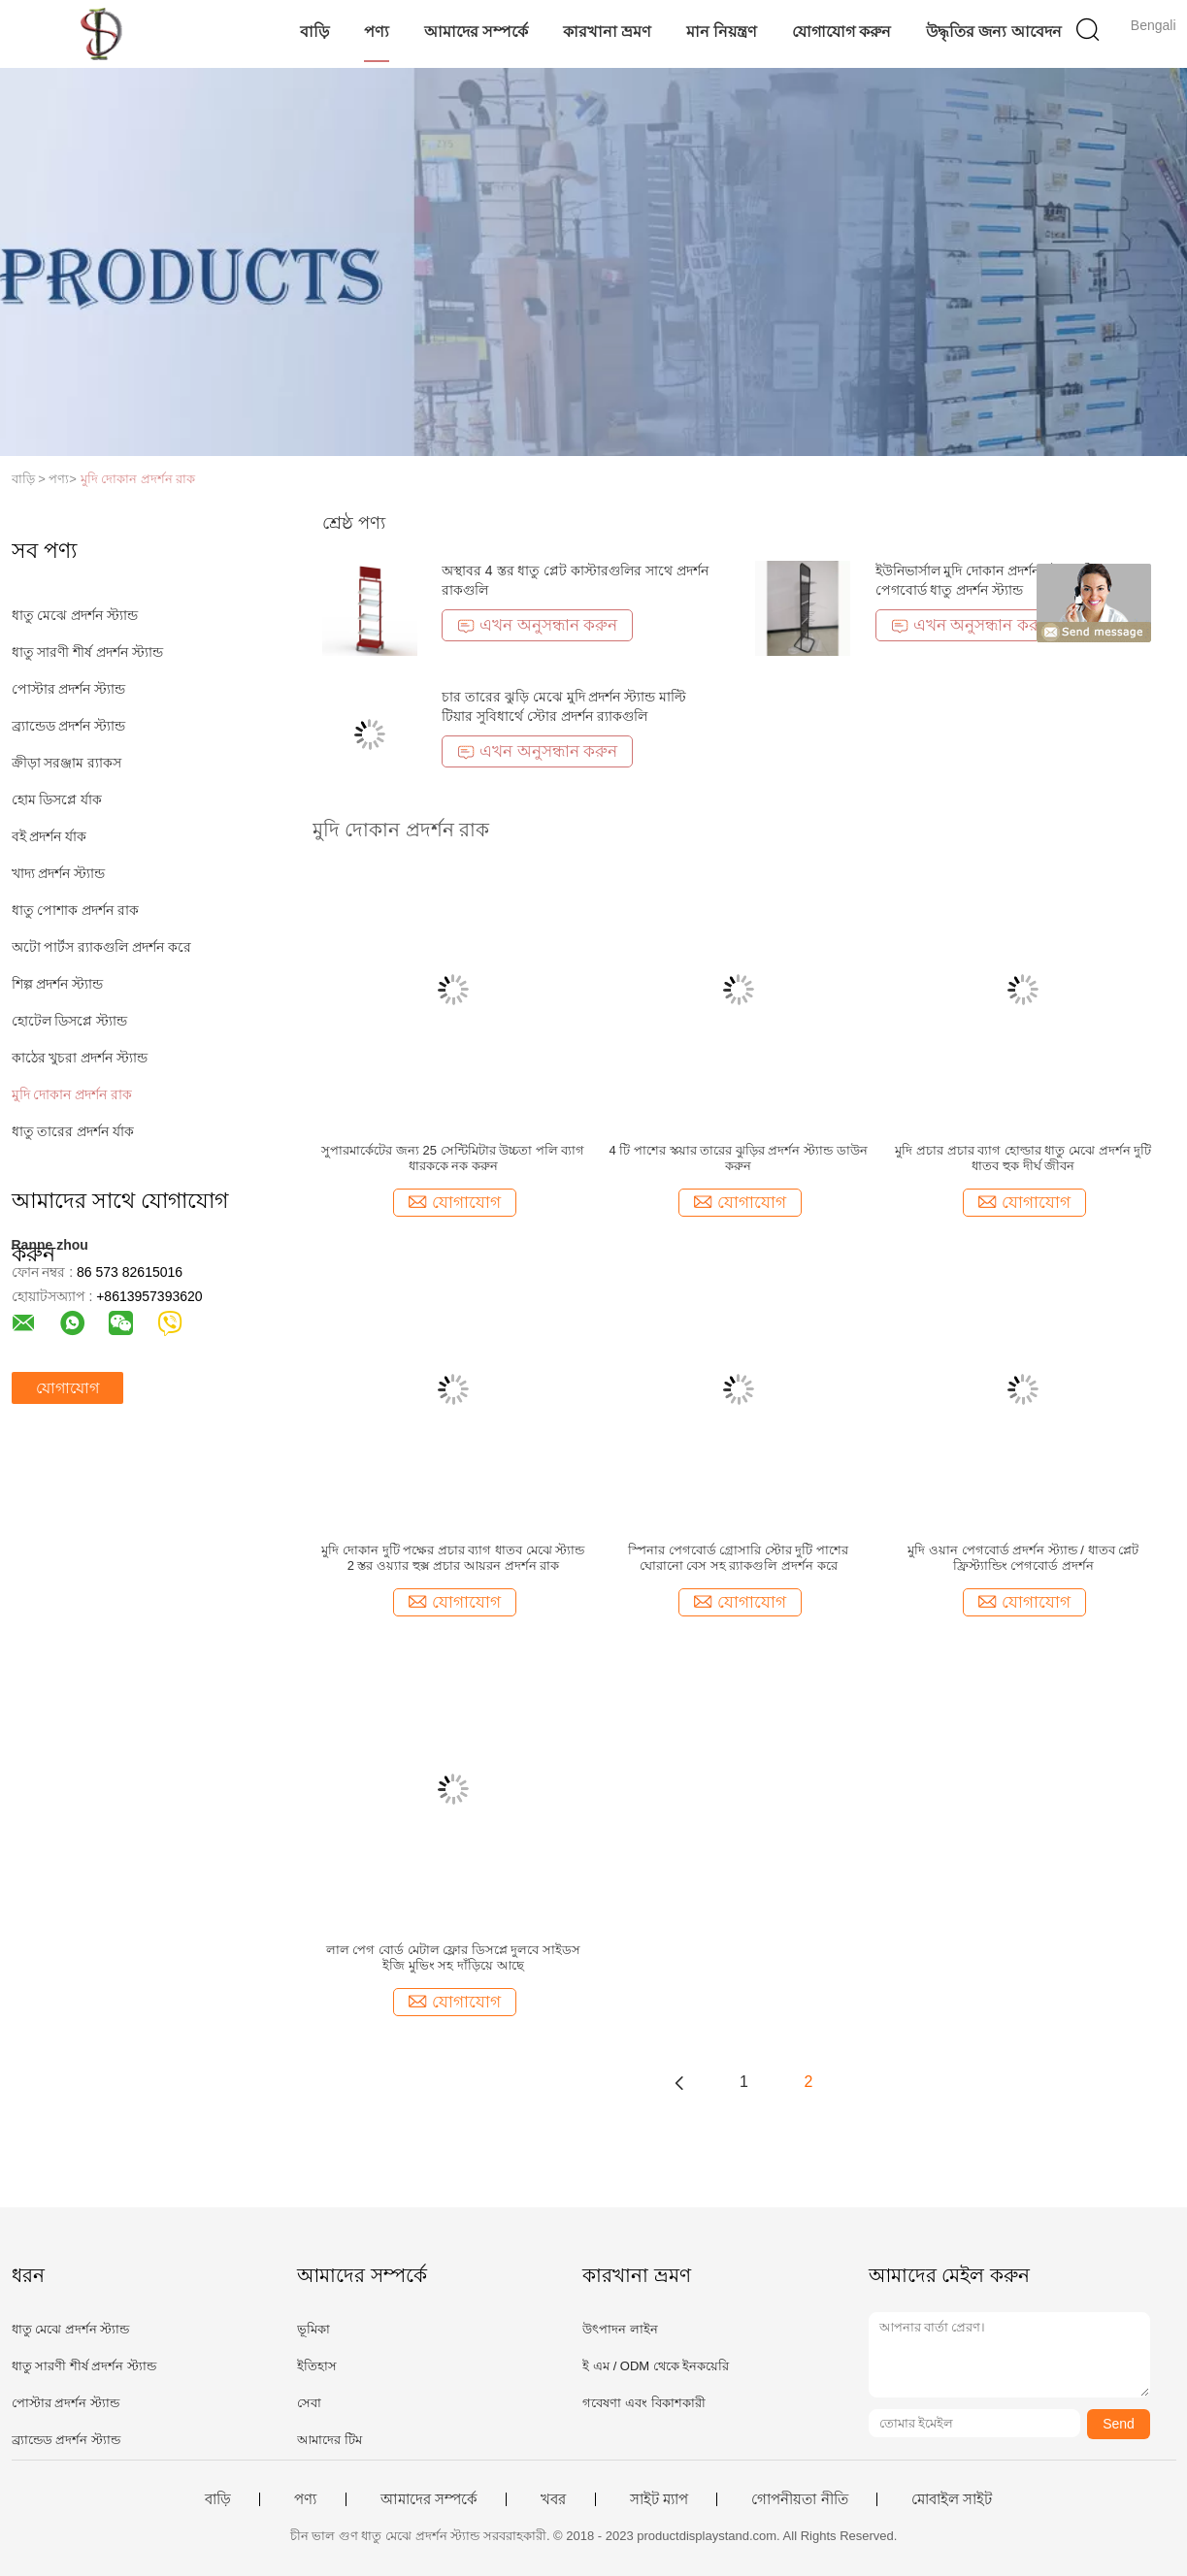 The height and width of the screenshot is (2576, 1187). What do you see at coordinates (70, 1020) in the screenshot?
I see `হোটেল ডিসপ্লে স্ট্যান্ড` at bounding box center [70, 1020].